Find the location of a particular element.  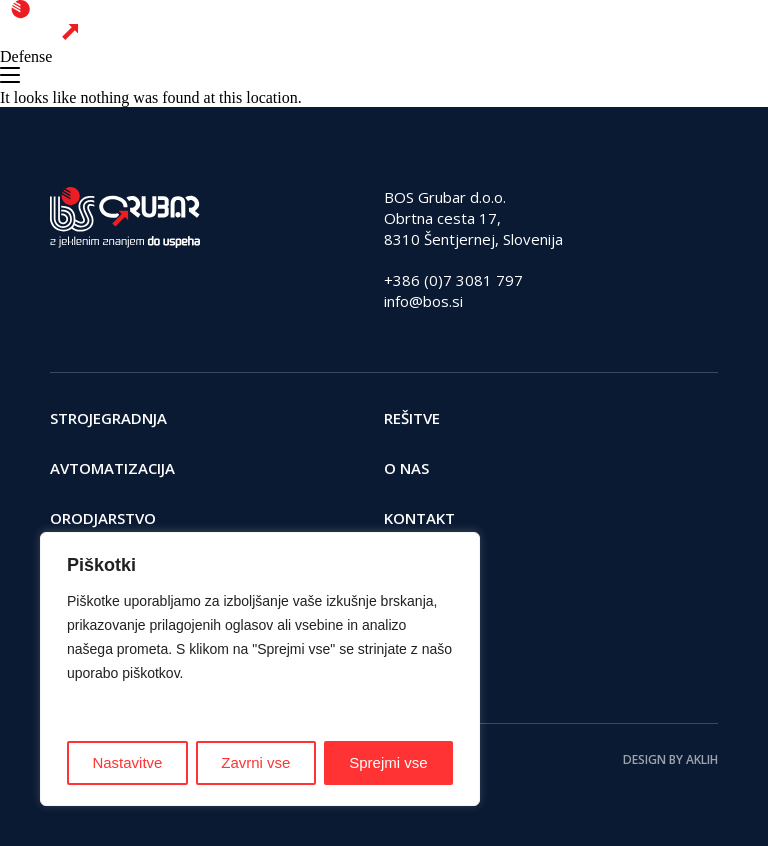

info@bos.si is located at coordinates (423, 301).